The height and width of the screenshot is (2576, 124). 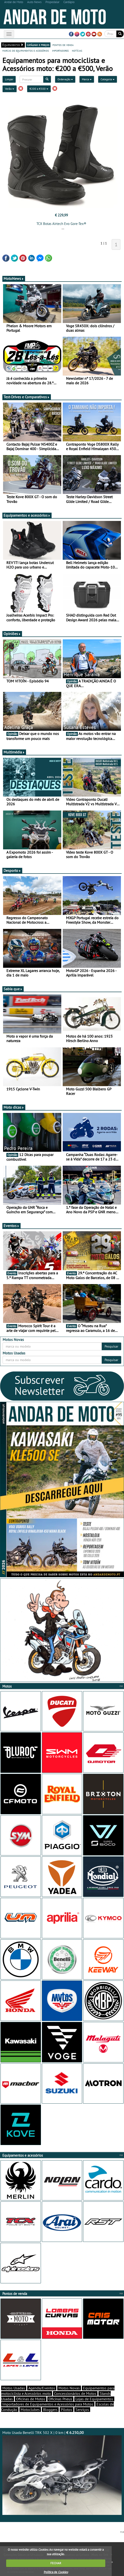 What do you see at coordinates (47, 2404) in the screenshot?
I see `Importadores de Equipamentos e Acessórios para Motos` at bounding box center [47, 2404].